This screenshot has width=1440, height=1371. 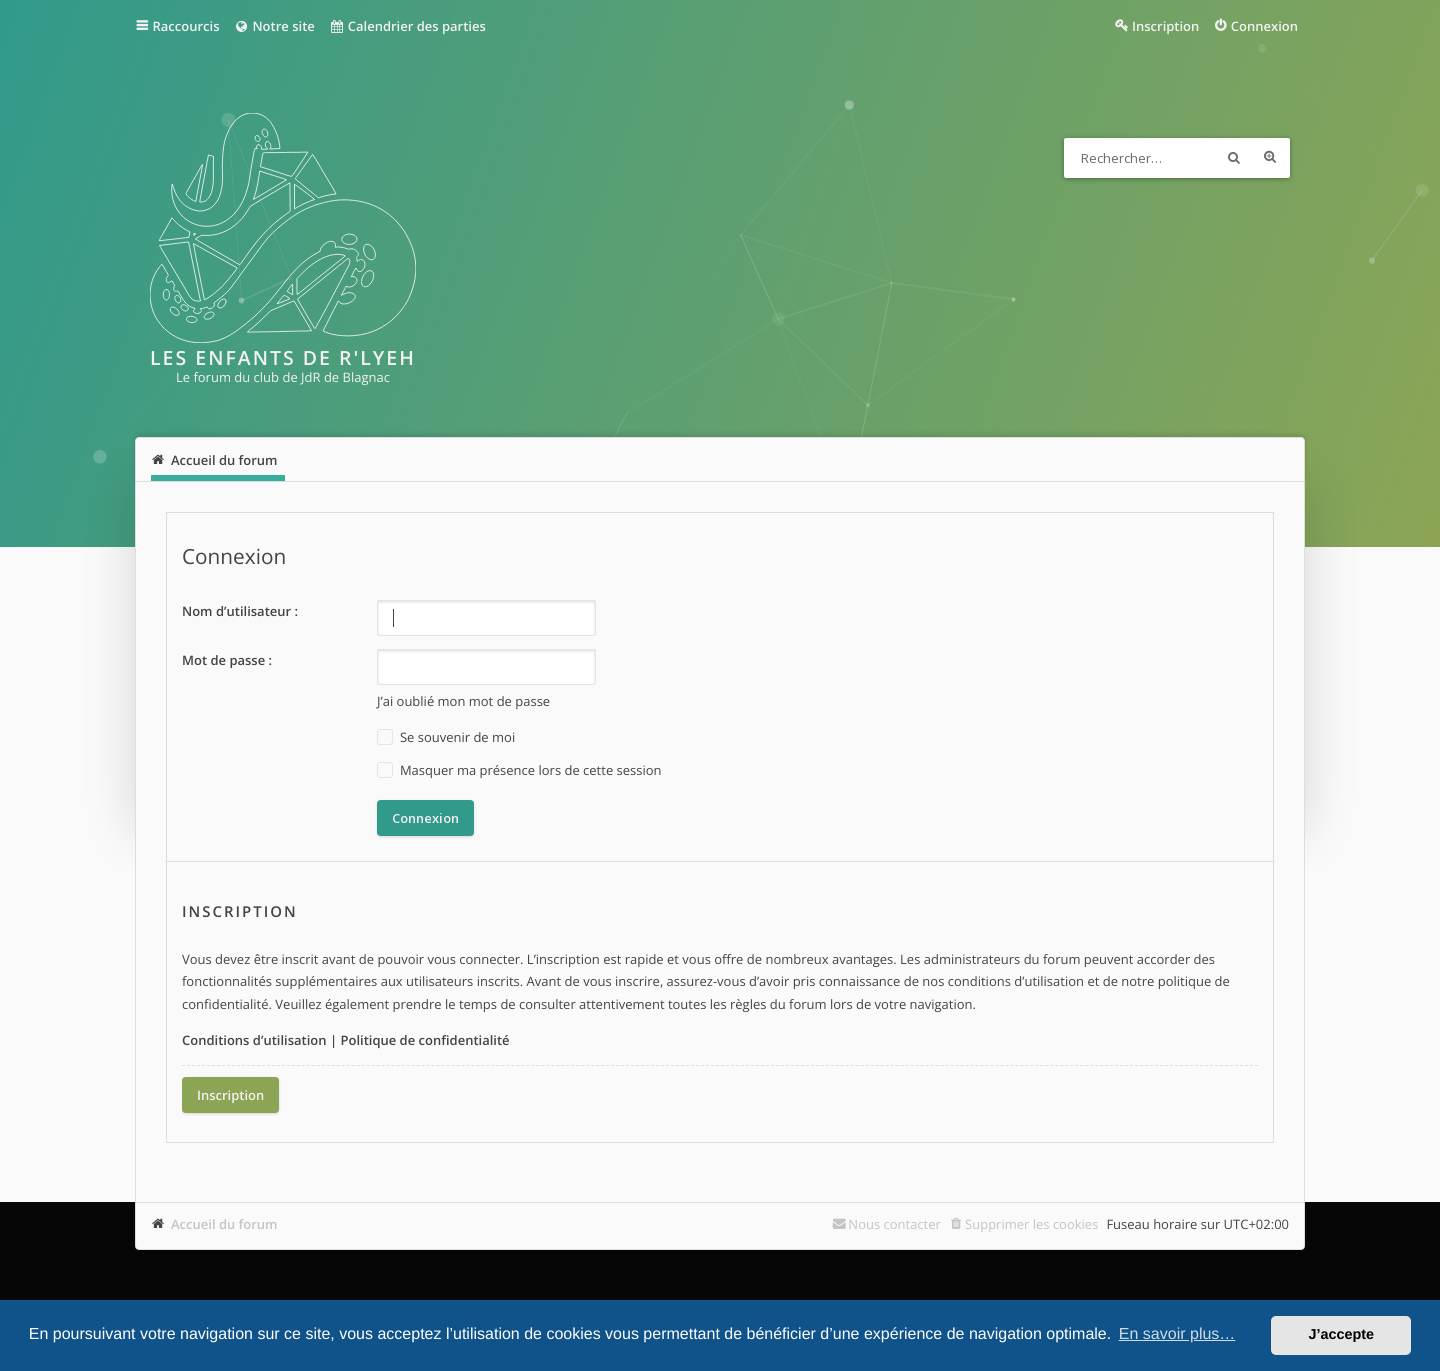 What do you see at coordinates (1177, 1334) in the screenshot?
I see `En savoir plus… [button]` at bounding box center [1177, 1334].